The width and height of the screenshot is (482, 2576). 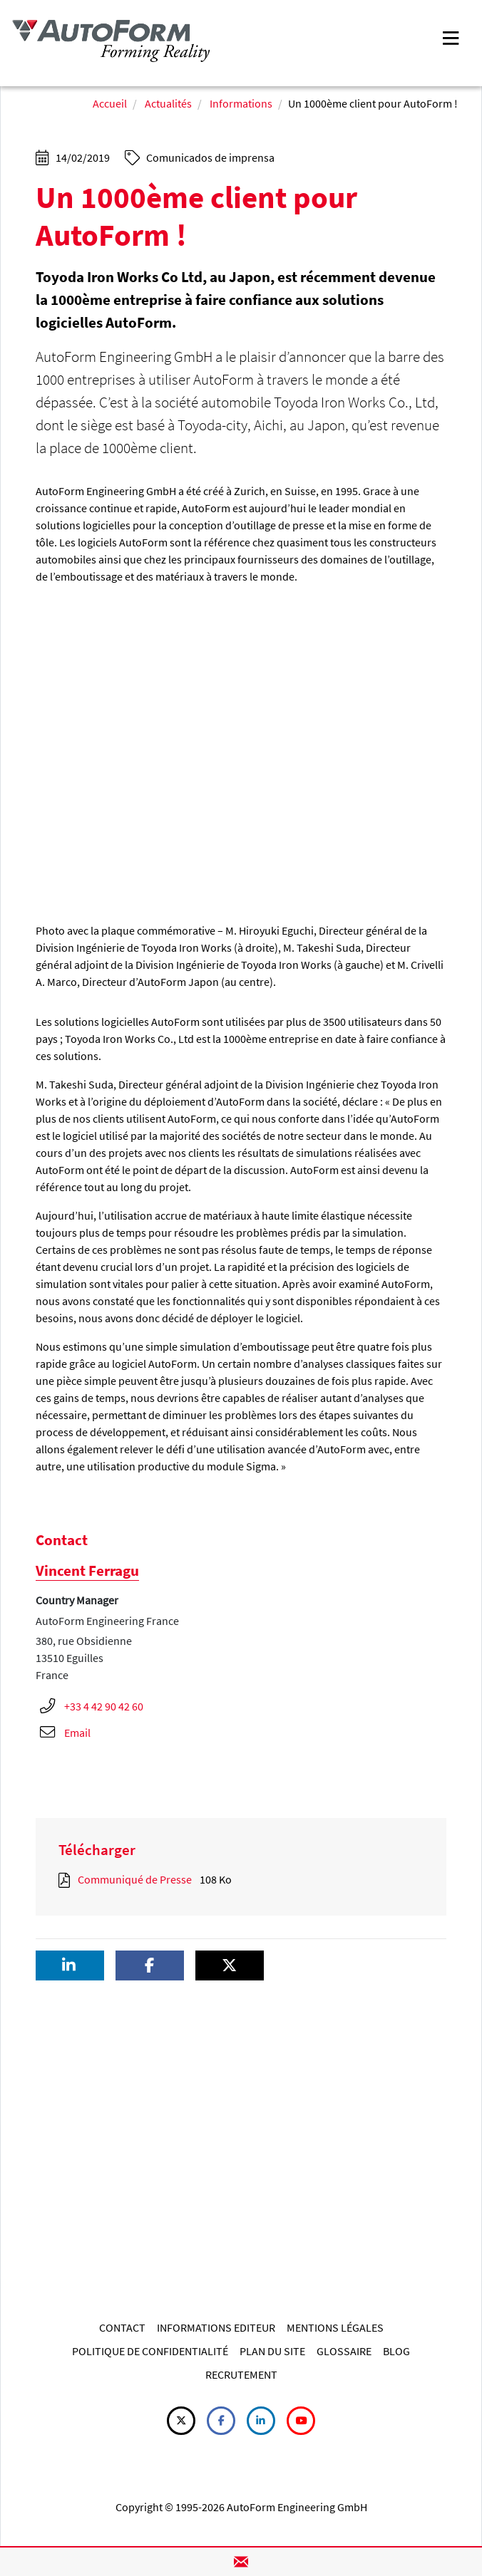 I want to click on Actualités, so click(x=168, y=103).